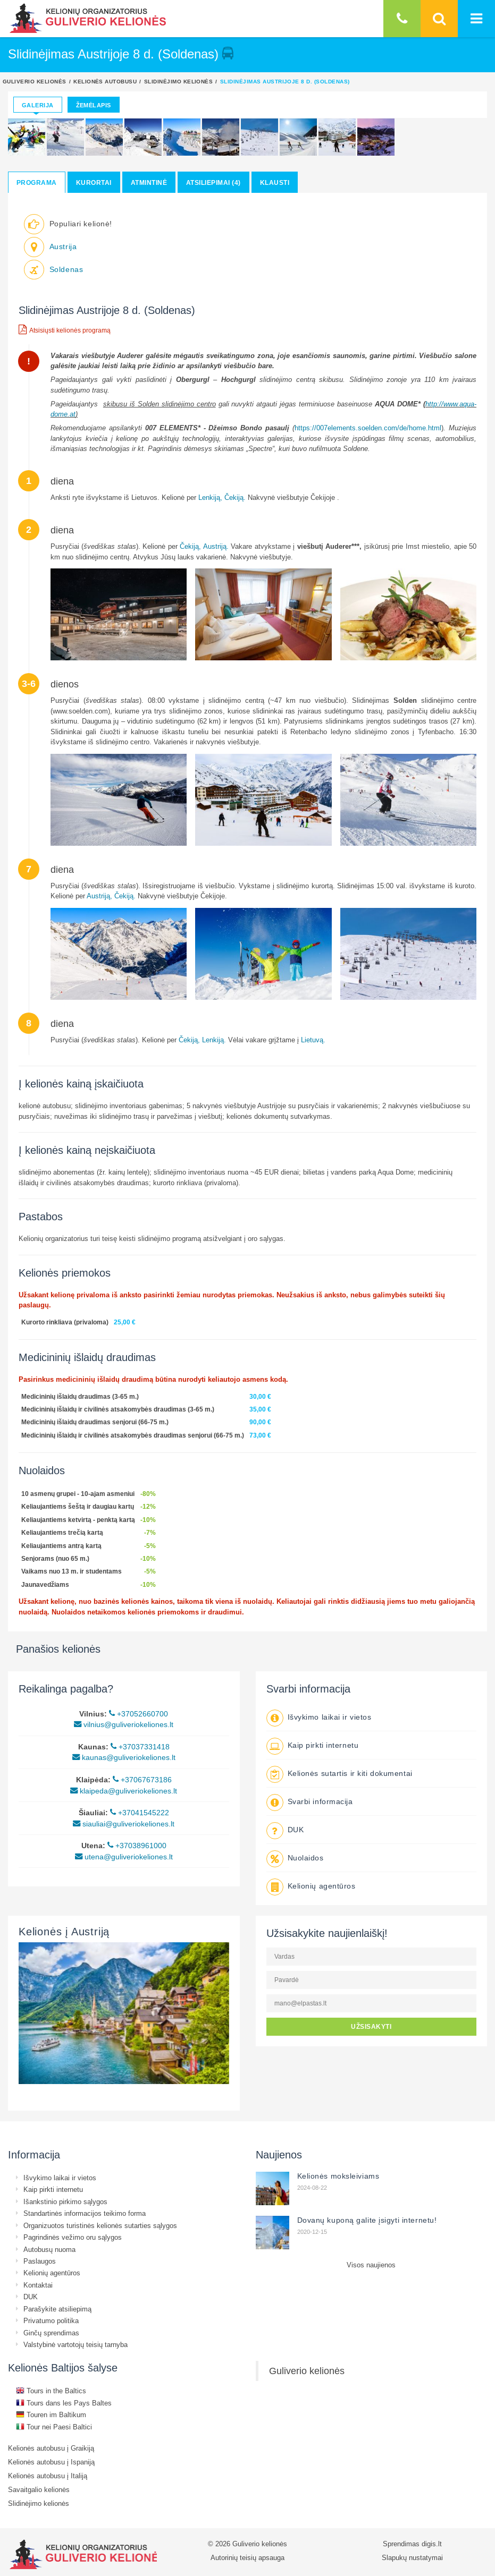 This screenshot has height=2576, width=495. Describe the element at coordinates (320, 1801) in the screenshot. I see `Svarbi informacija` at that location.